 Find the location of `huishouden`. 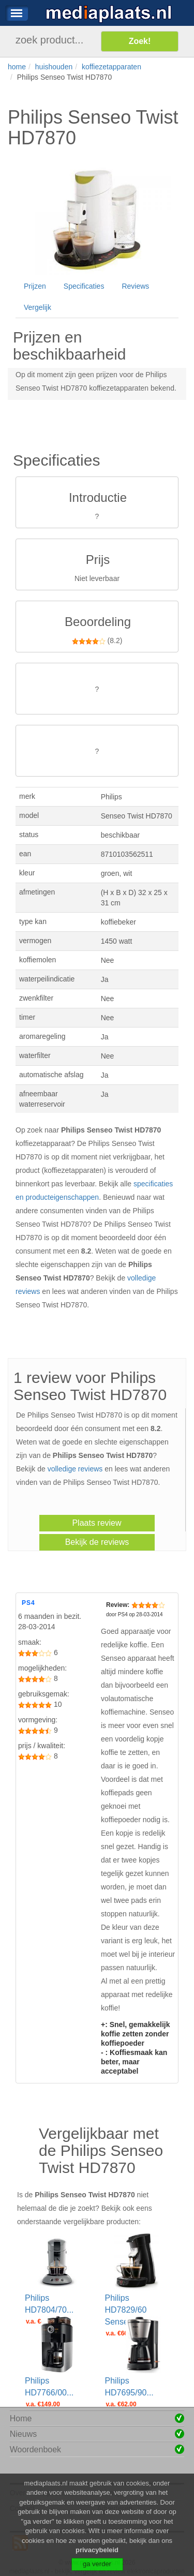

huishouden is located at coordinates (53, 67).